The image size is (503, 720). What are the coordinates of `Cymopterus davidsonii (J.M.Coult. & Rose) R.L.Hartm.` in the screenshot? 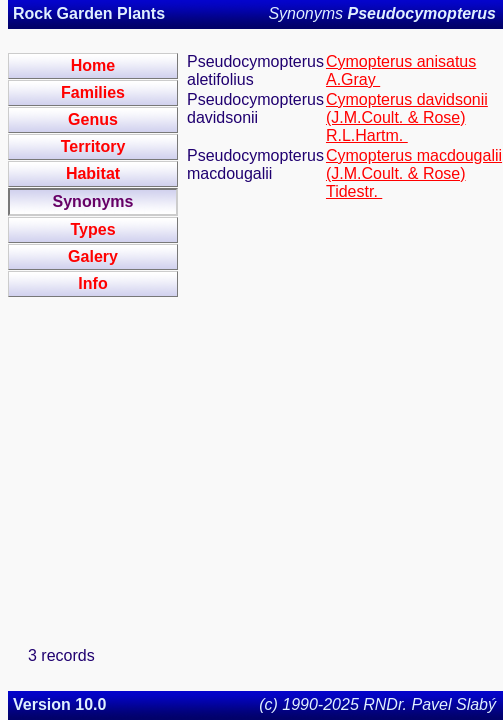 It's located at (407, 117).